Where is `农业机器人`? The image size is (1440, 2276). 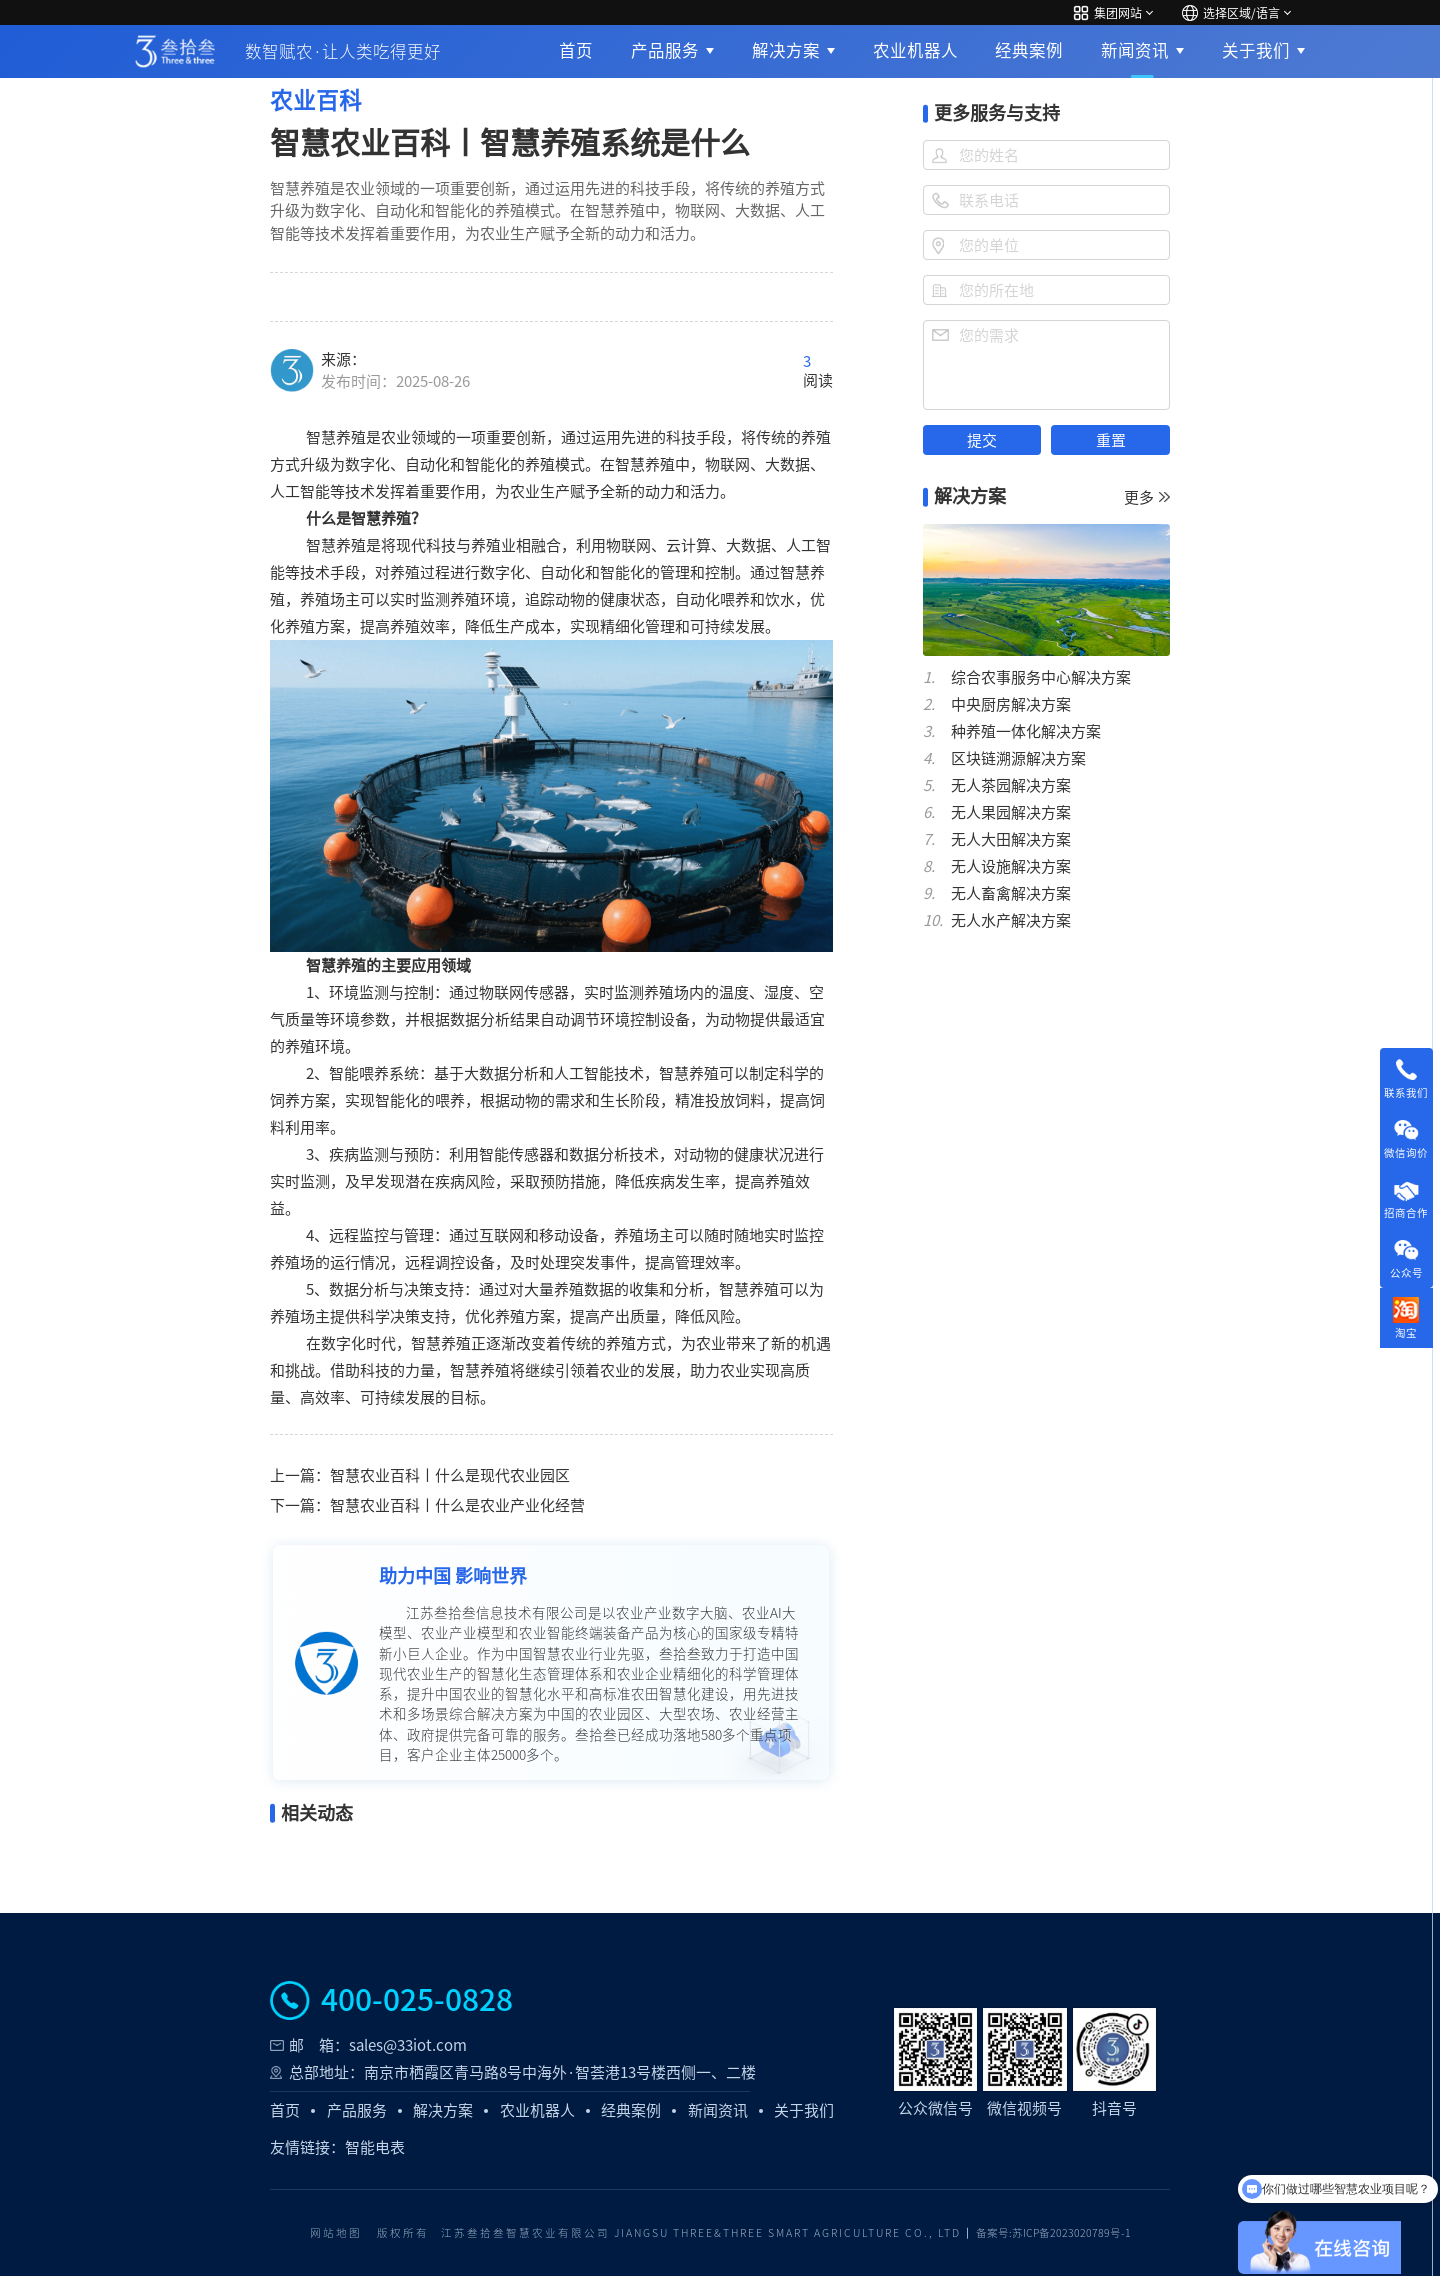
农业机器人 is located at coordinates (915, 50).